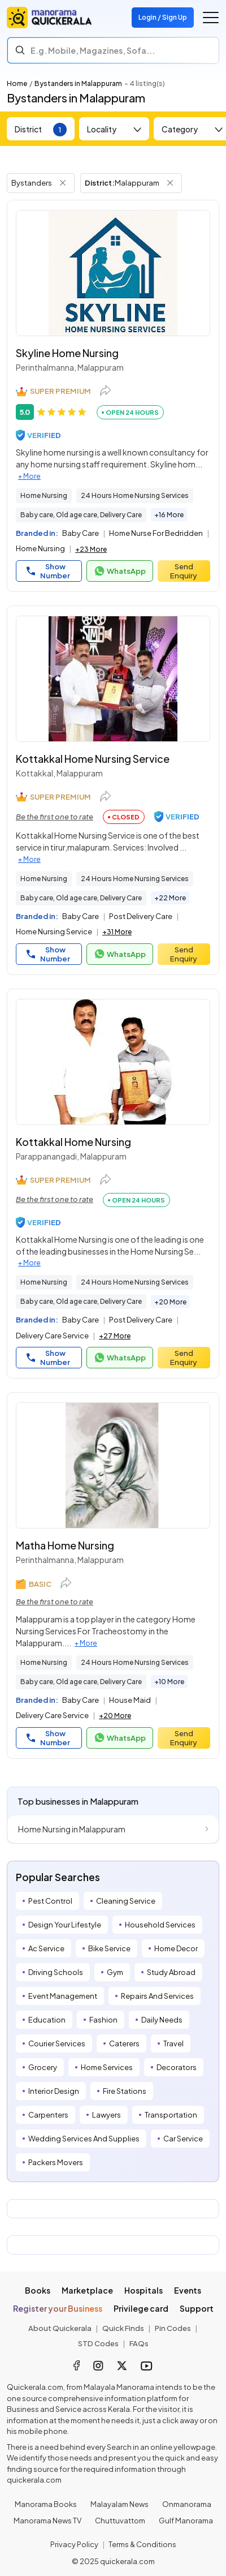 This screenshot has height=2576, width=226. Describe the element at coordinates (106, 2114) in the screenshot. I see `Lawyers` at that location.